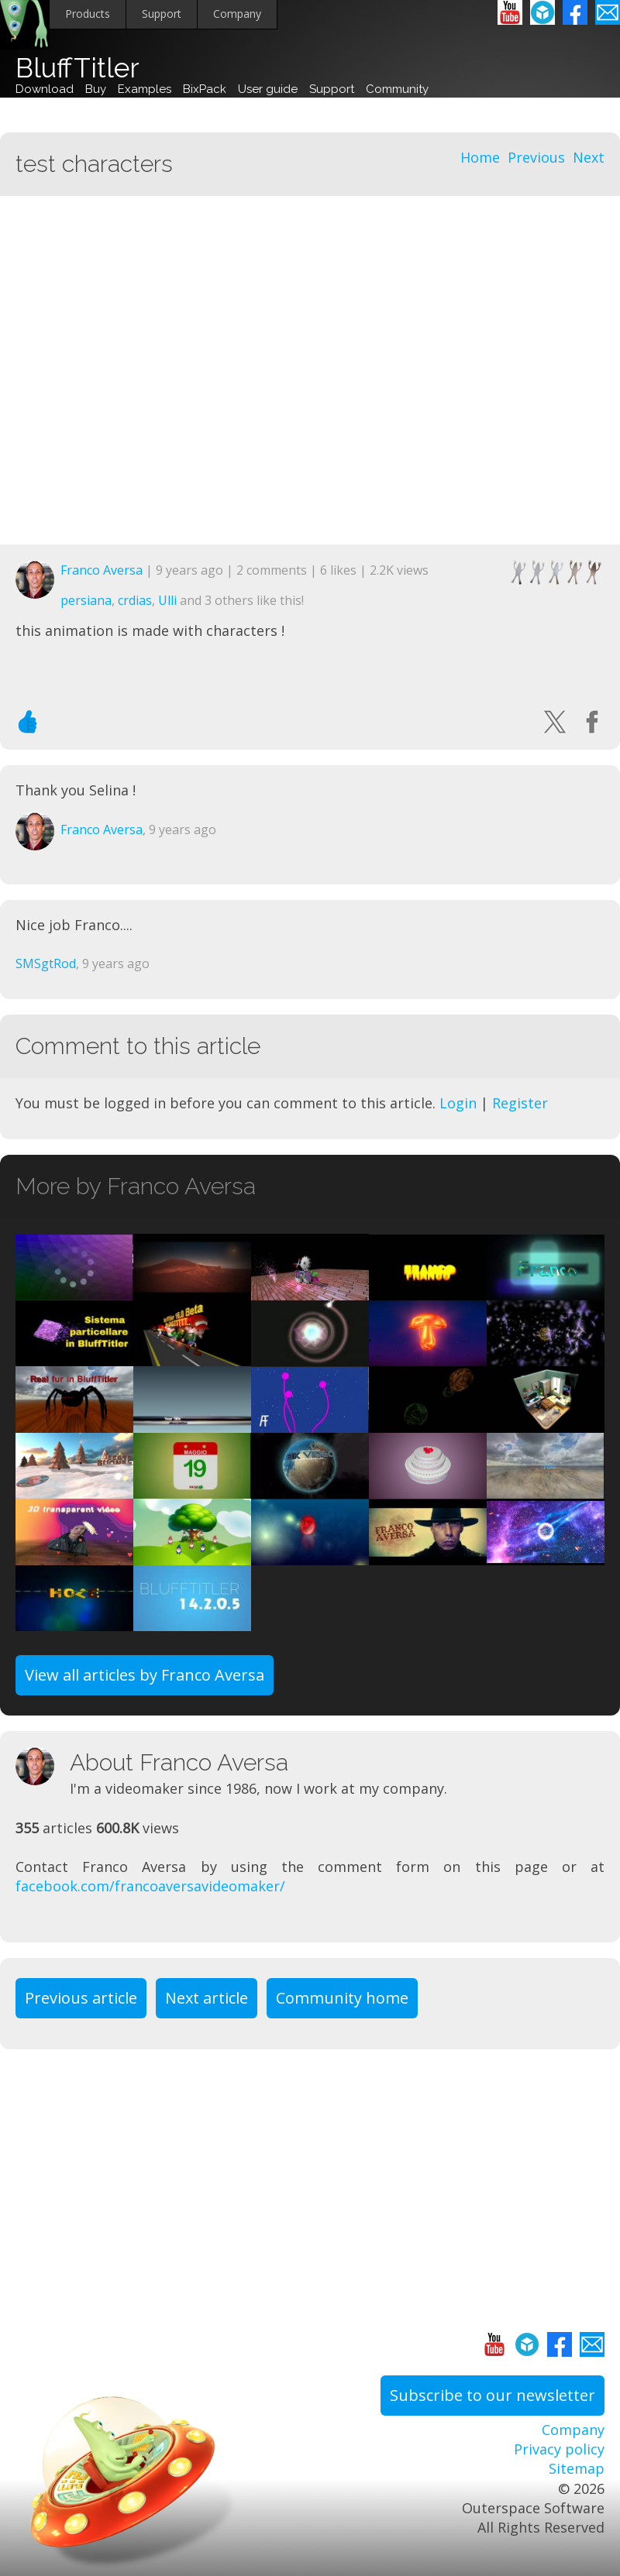  What do you see at coordinates (492, 2395) in the screenshot?
I see `Subscribe to our newsletter` at bounding box center [492, 2395].